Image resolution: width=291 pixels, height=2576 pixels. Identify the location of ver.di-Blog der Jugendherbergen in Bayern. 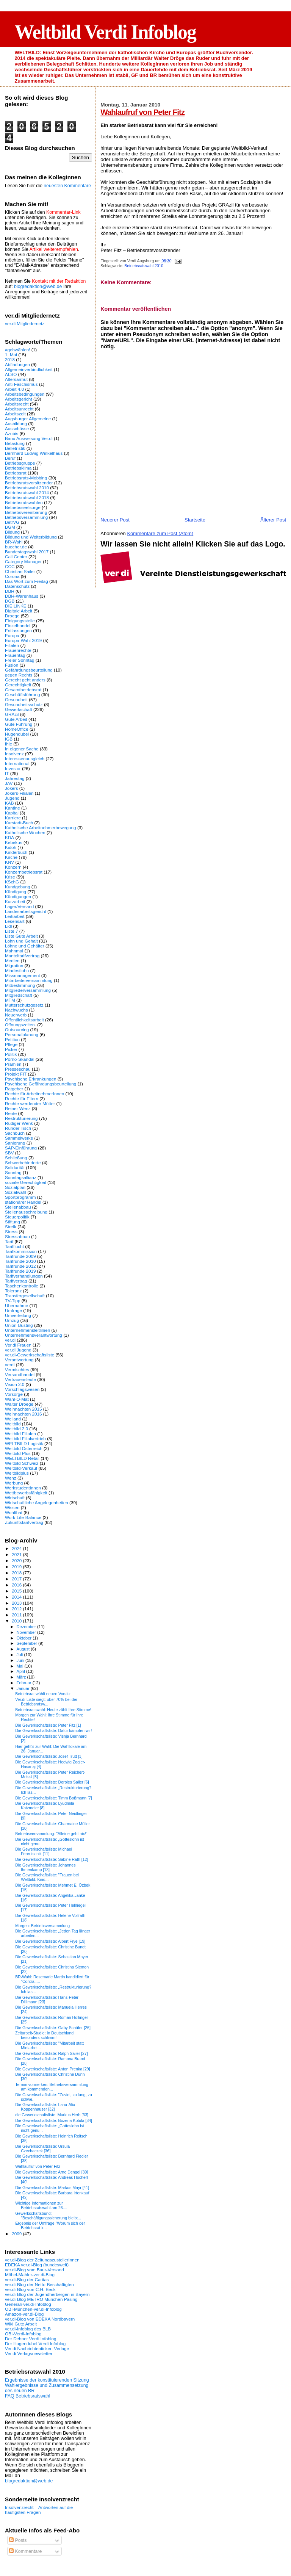
(47, 2294).